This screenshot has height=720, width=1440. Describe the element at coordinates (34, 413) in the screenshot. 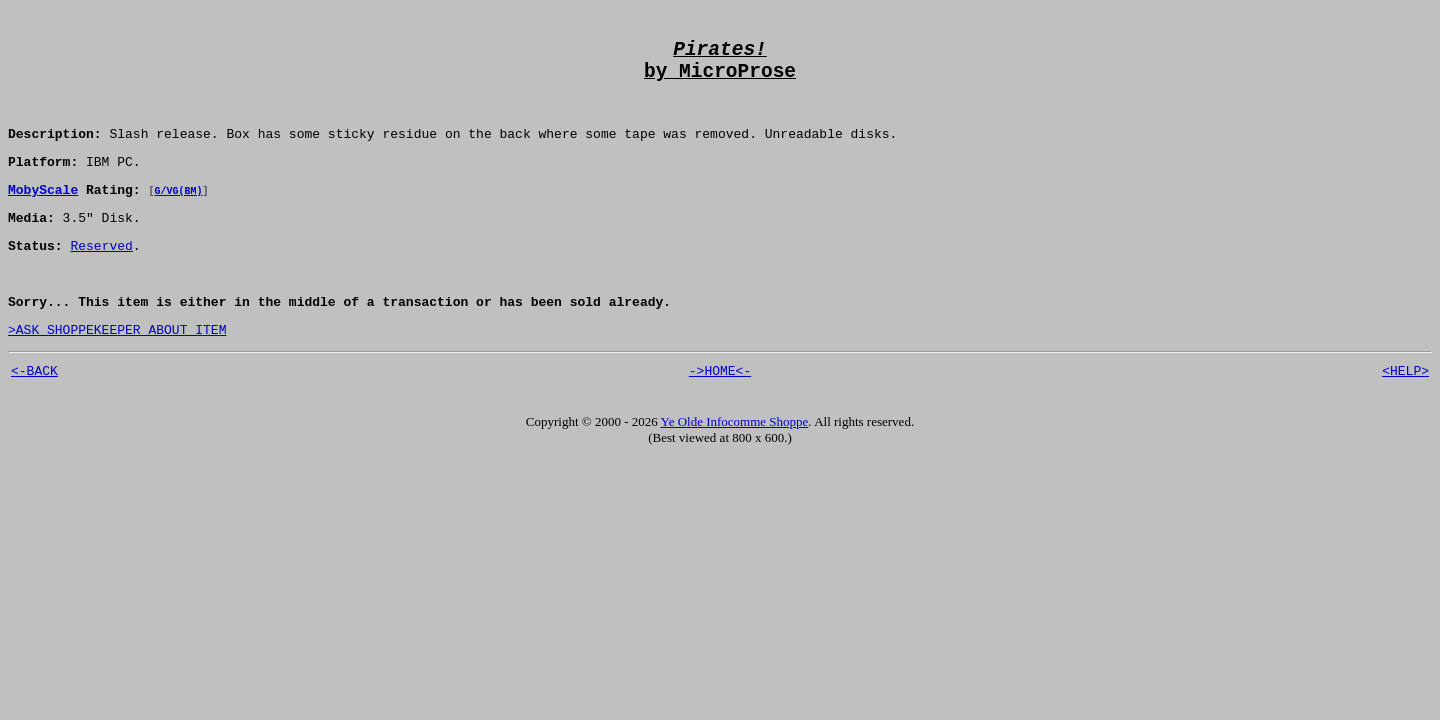

I see `<-BACK` at that location.